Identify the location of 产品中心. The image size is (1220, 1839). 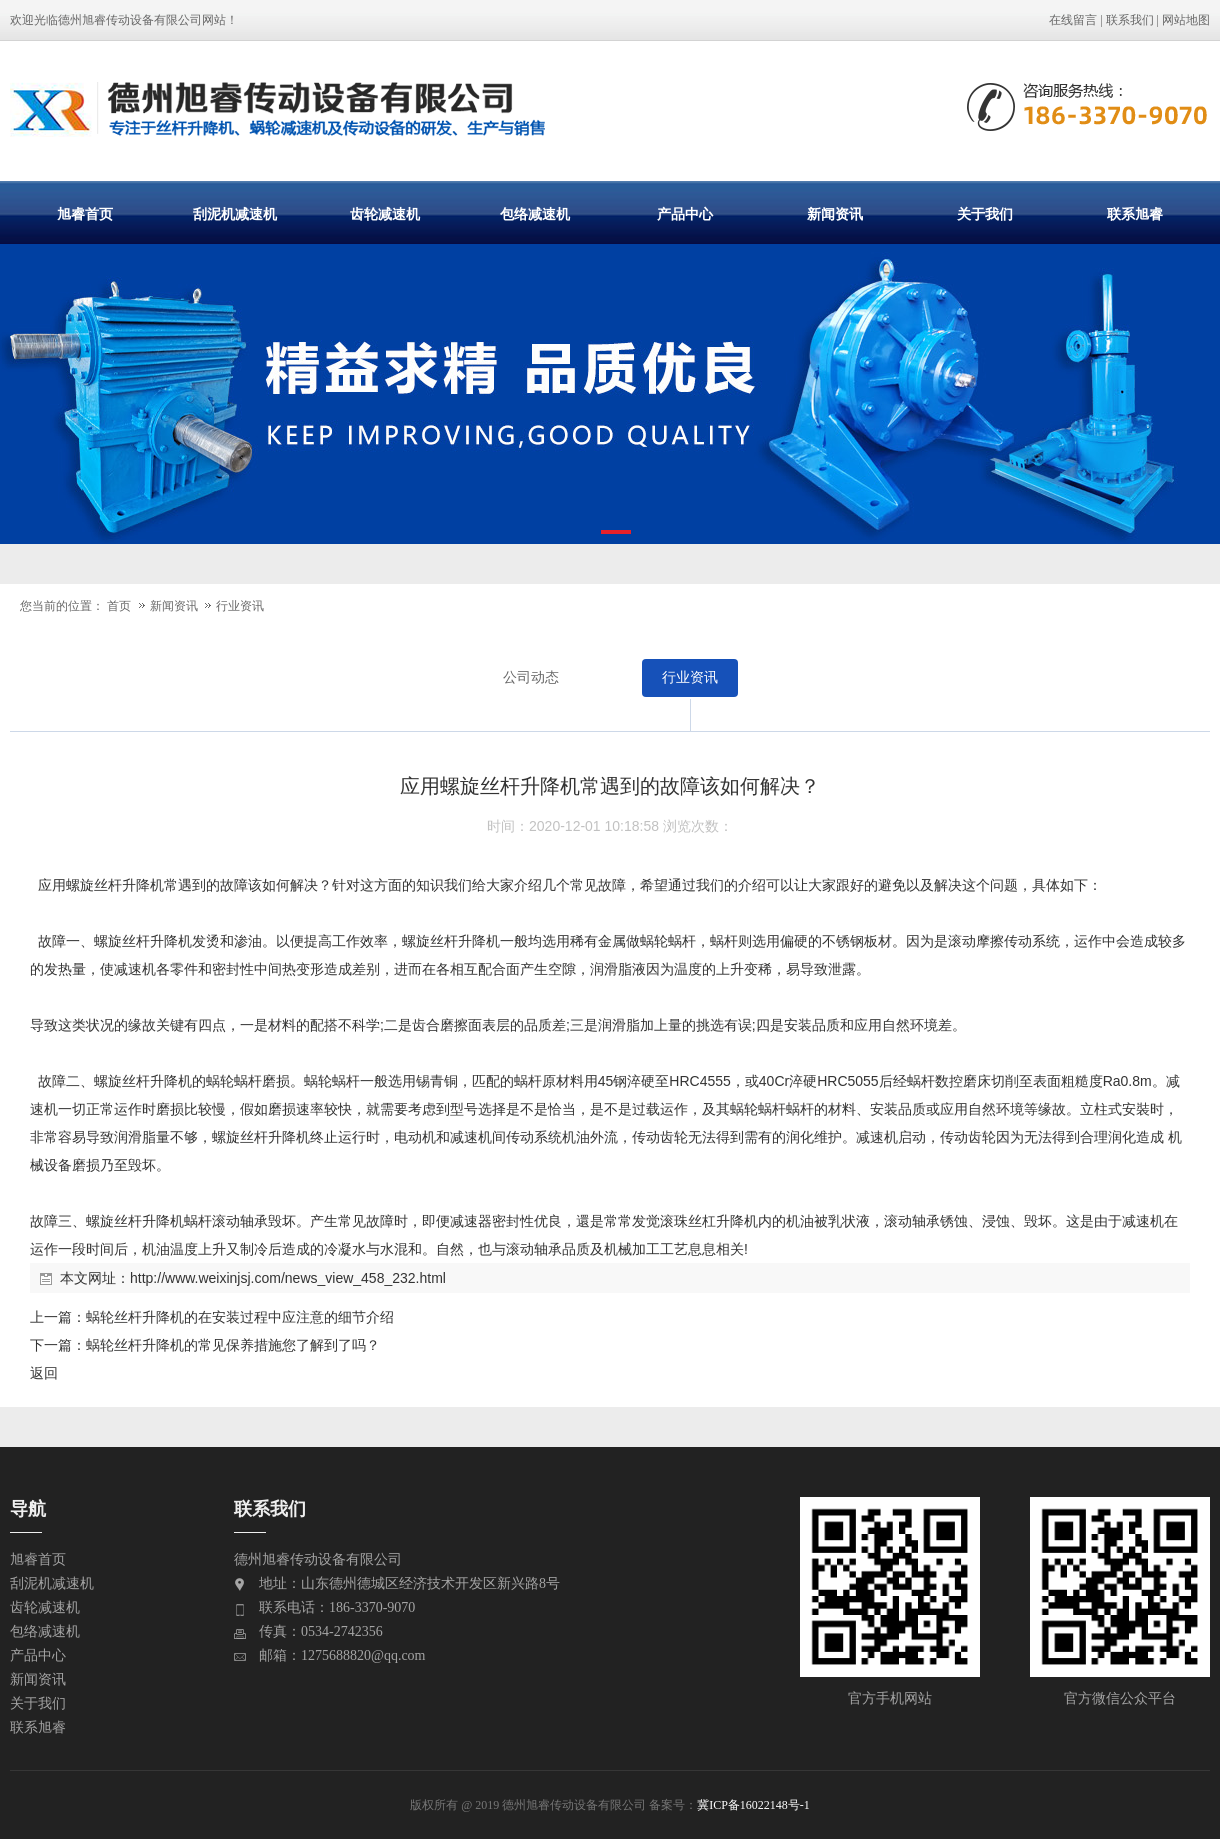
(685, 214).